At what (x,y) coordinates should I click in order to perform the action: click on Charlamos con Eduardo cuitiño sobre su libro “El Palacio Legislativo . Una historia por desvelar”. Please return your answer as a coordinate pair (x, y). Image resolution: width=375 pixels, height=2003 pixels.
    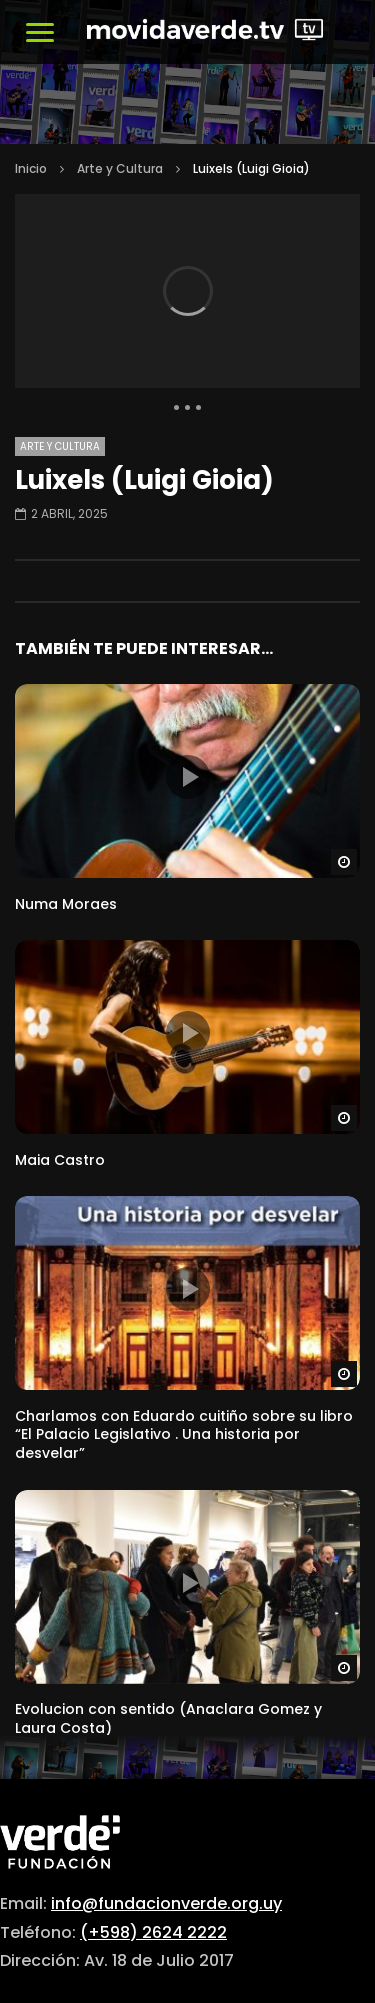
    Looking at the image, I should click on (184, 1435).